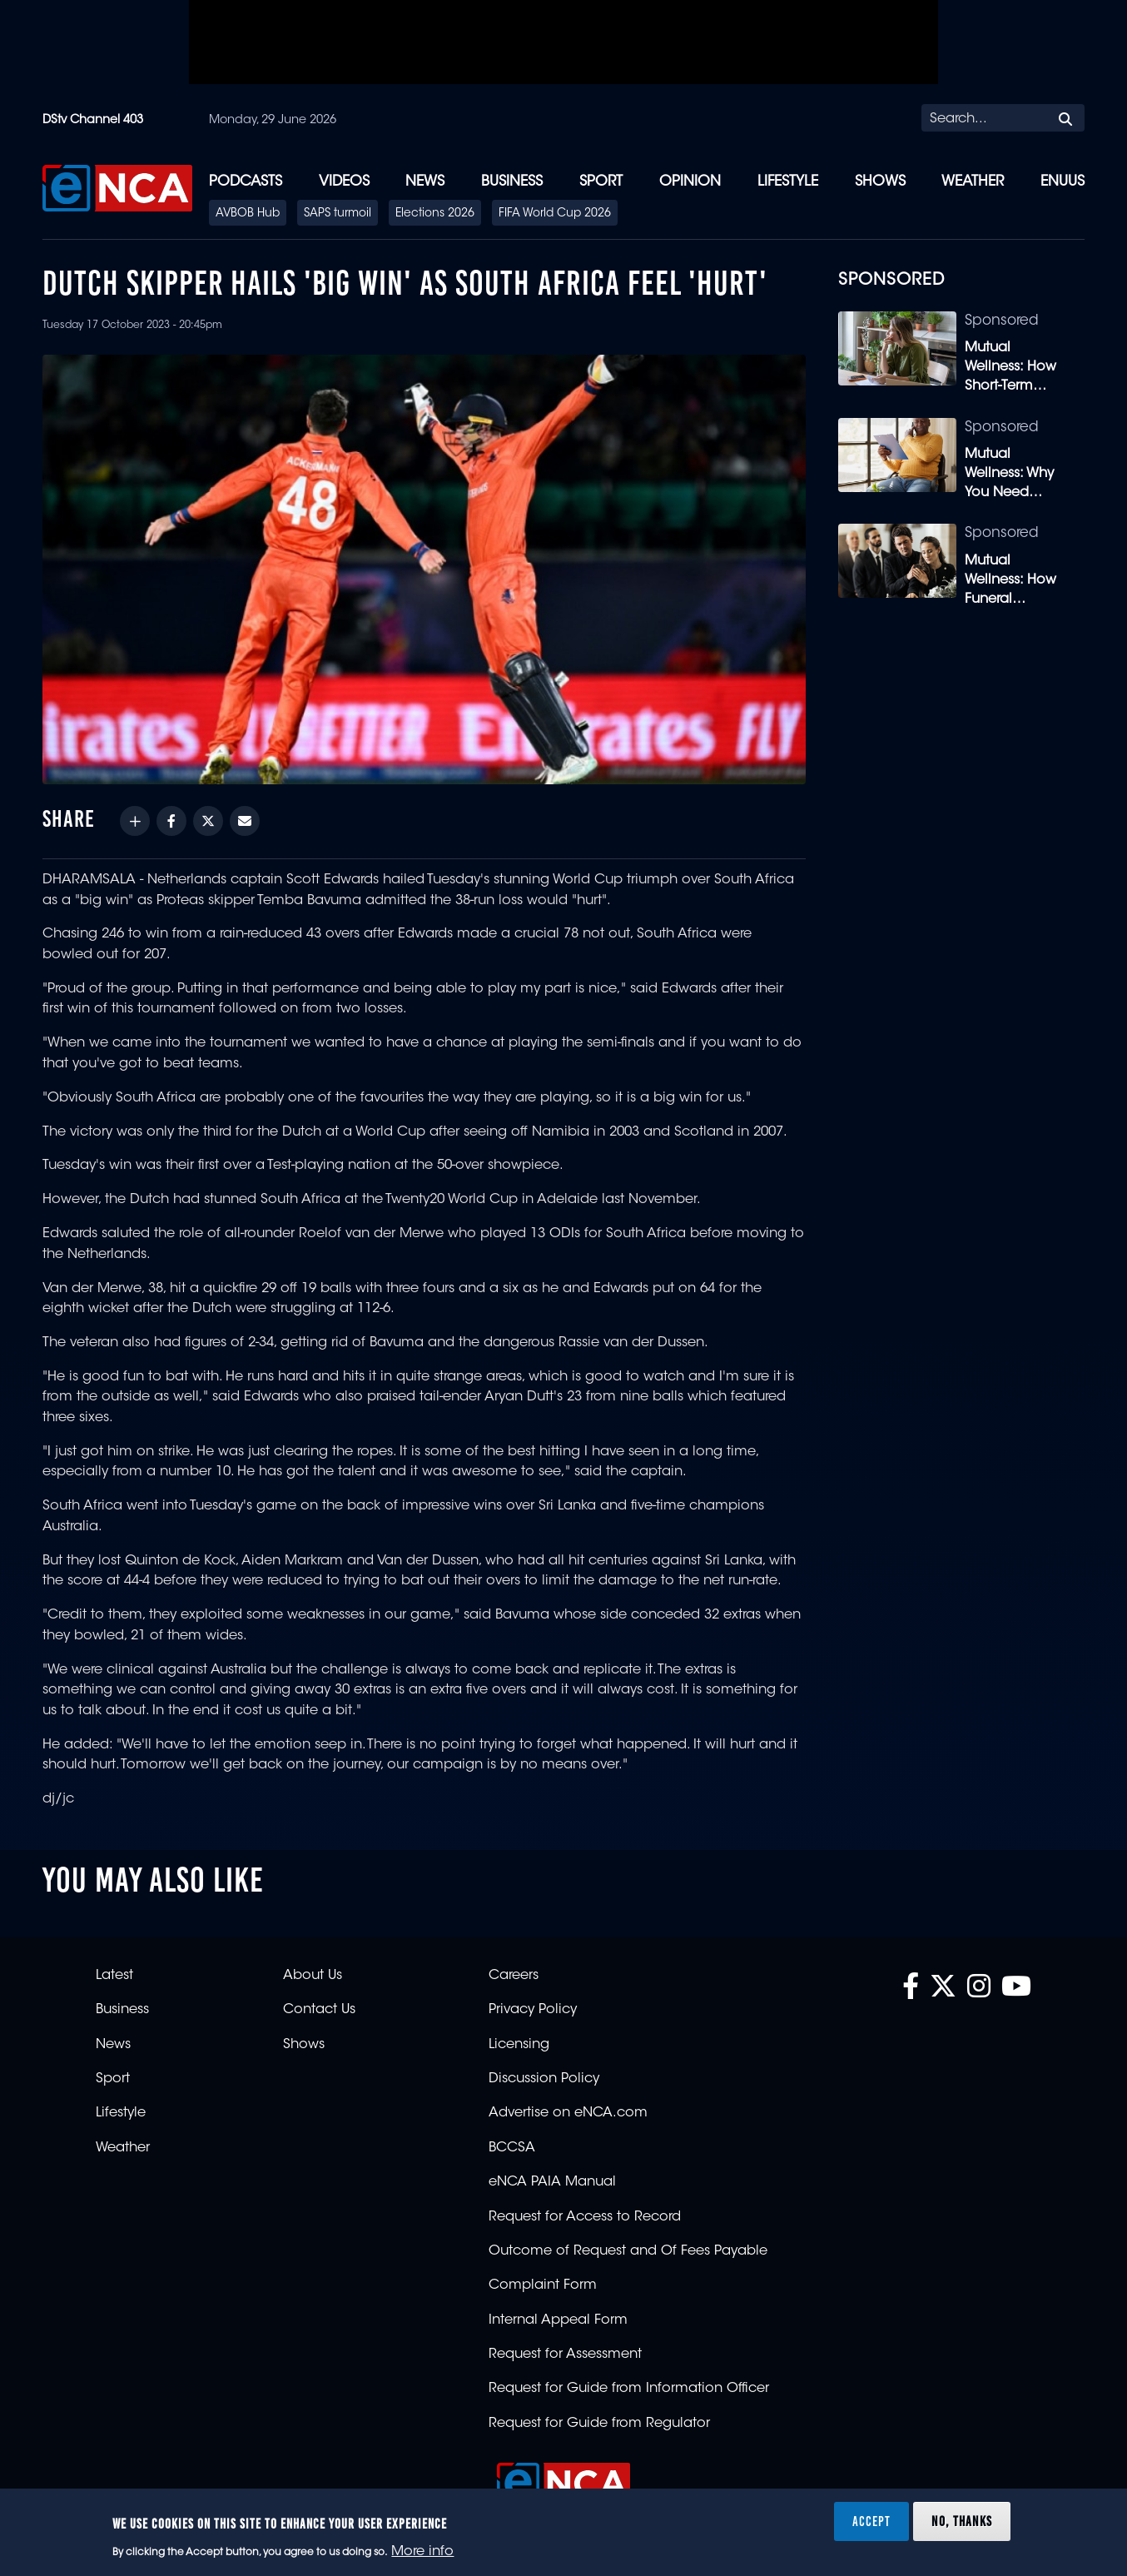 The image size is (1127, 2576). I want to click on AVBOB Hub, so click(248, 214).